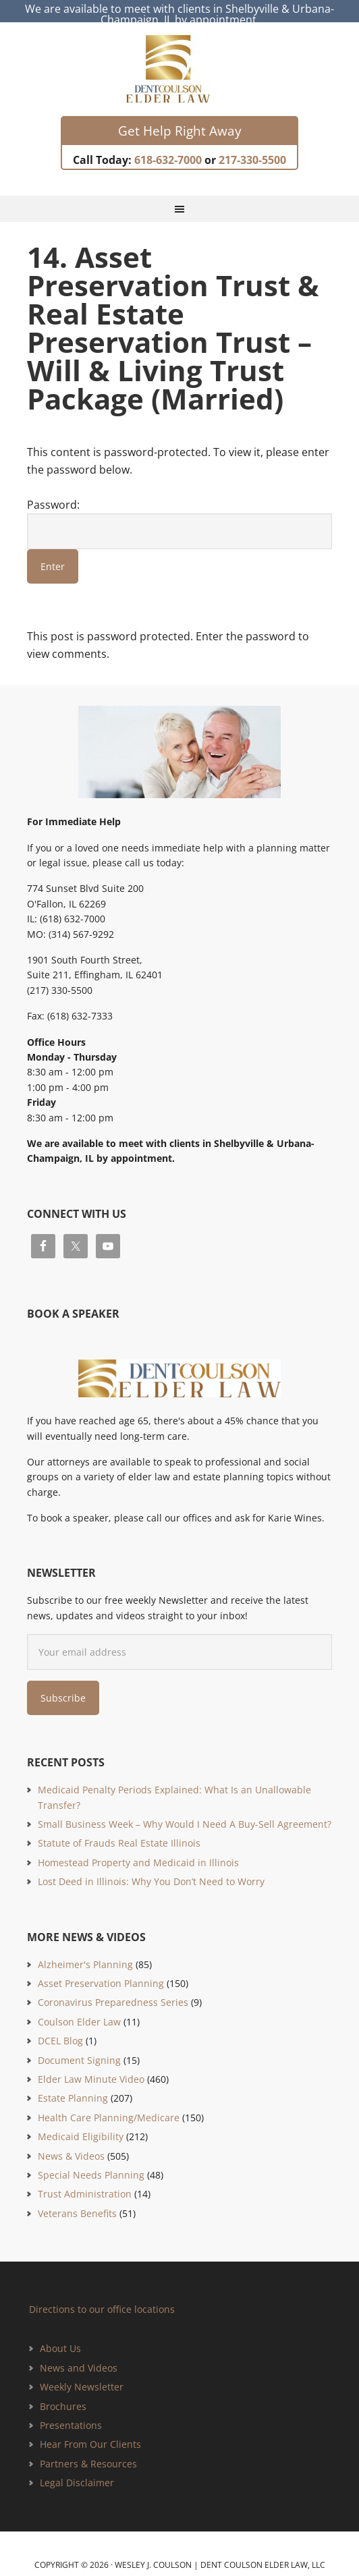  Describe the element at coordinates (78, 2355) in the screenshot. I see `News and Videos` at that location.